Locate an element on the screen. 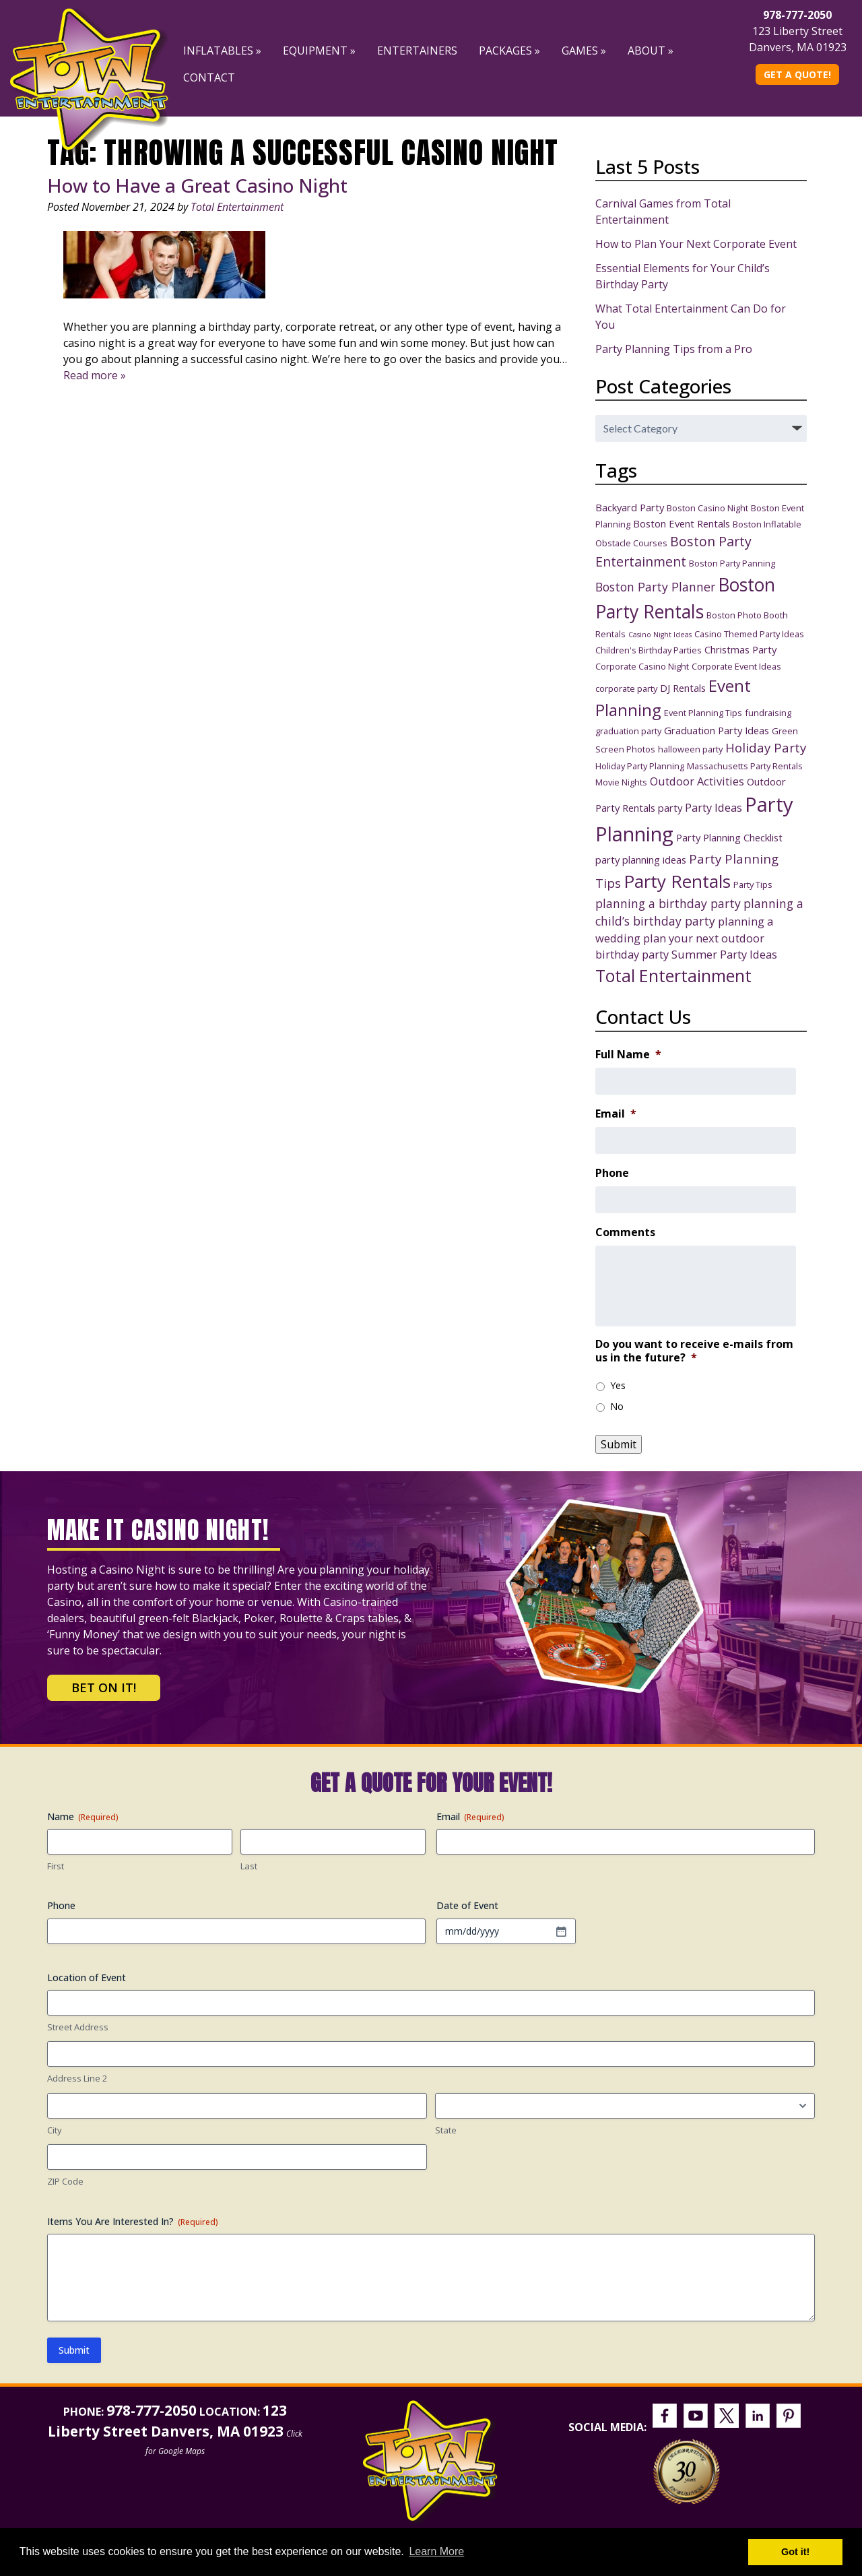 The width and height of the screenshot is (862, 2576). planning a birthday party [planning a birthday party (6 items)] is located at coordinates (668, 903).